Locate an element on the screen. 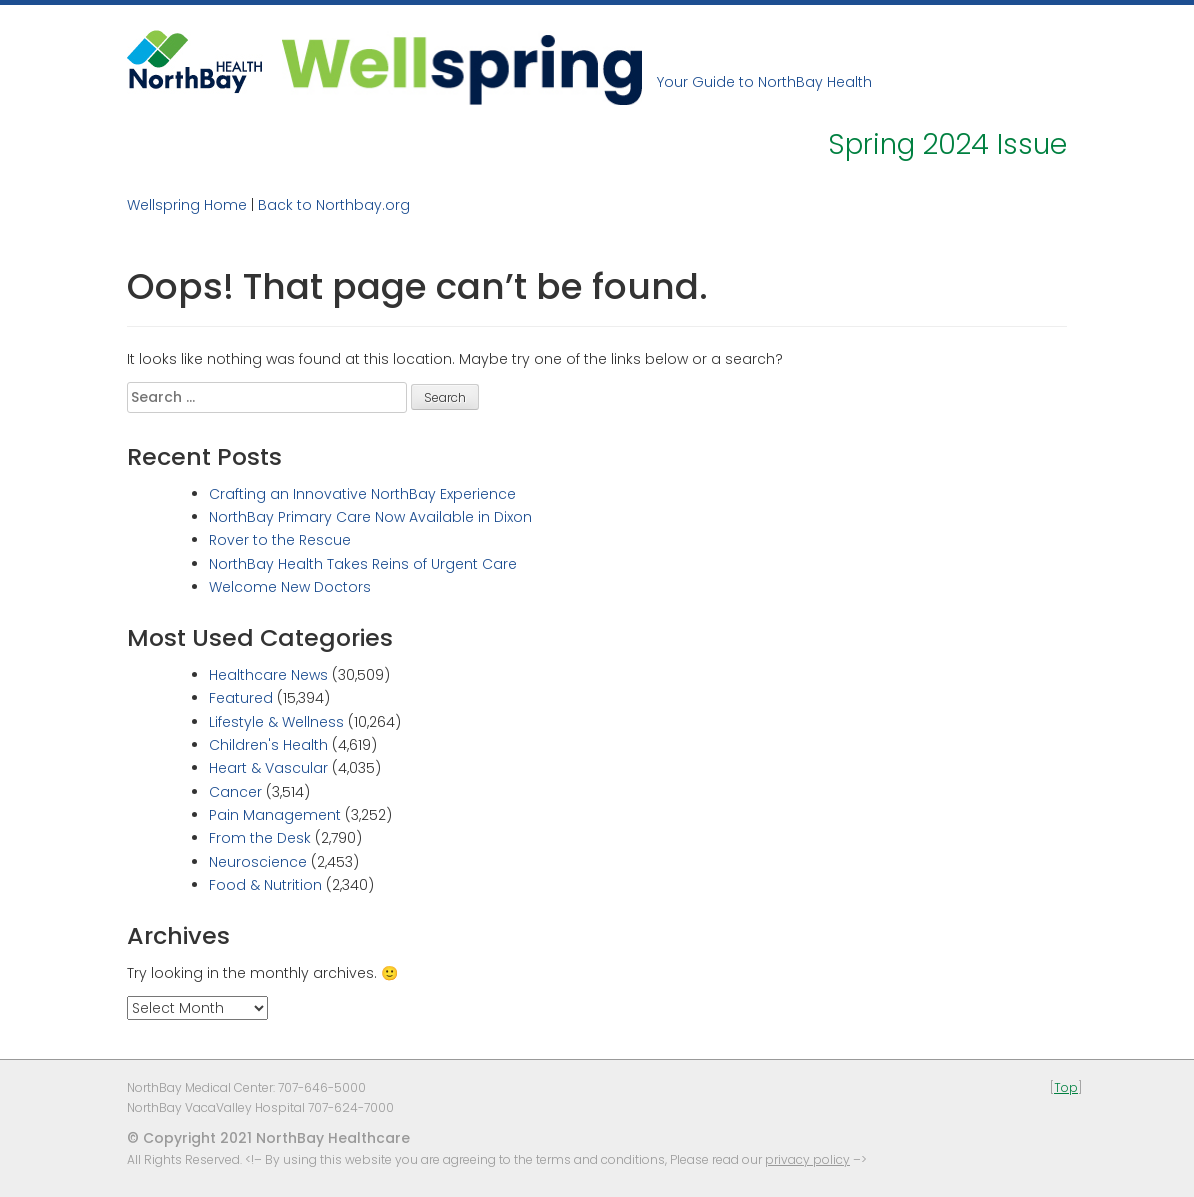 The image size is (1194, 1197). Food & Nutrition is located at coordinates (265, 885).